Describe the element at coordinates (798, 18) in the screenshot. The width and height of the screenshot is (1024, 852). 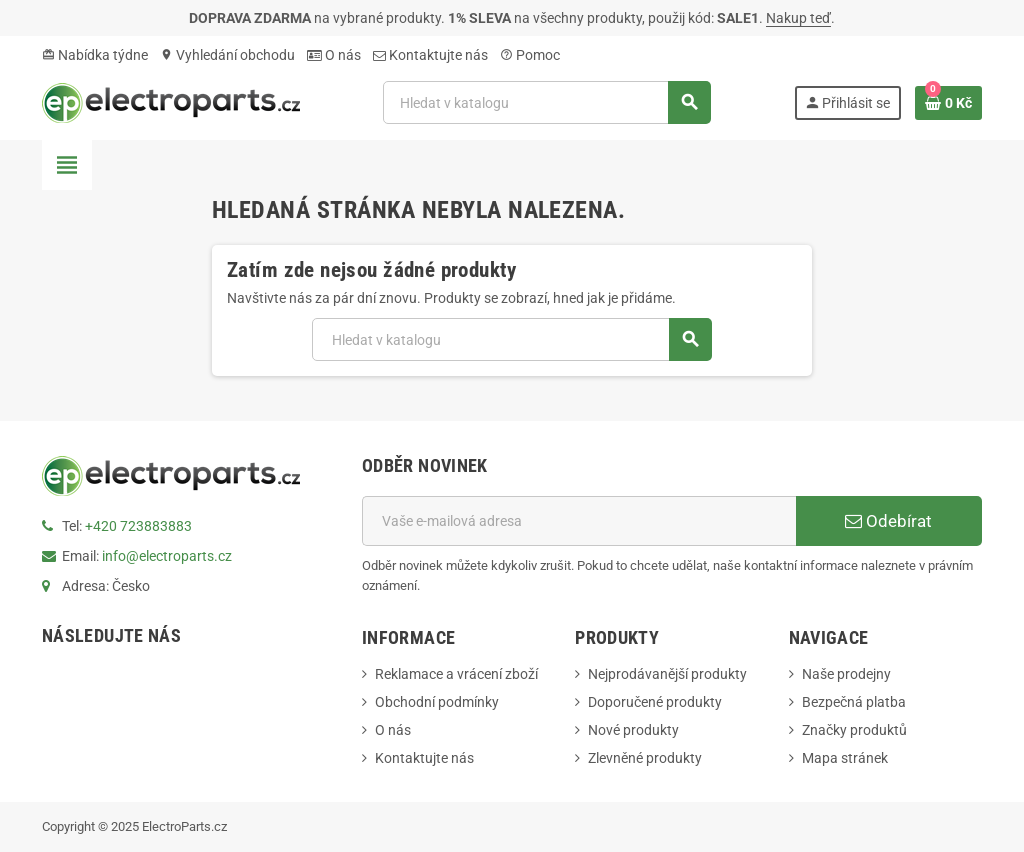
I see `Nakup teď` at that location.